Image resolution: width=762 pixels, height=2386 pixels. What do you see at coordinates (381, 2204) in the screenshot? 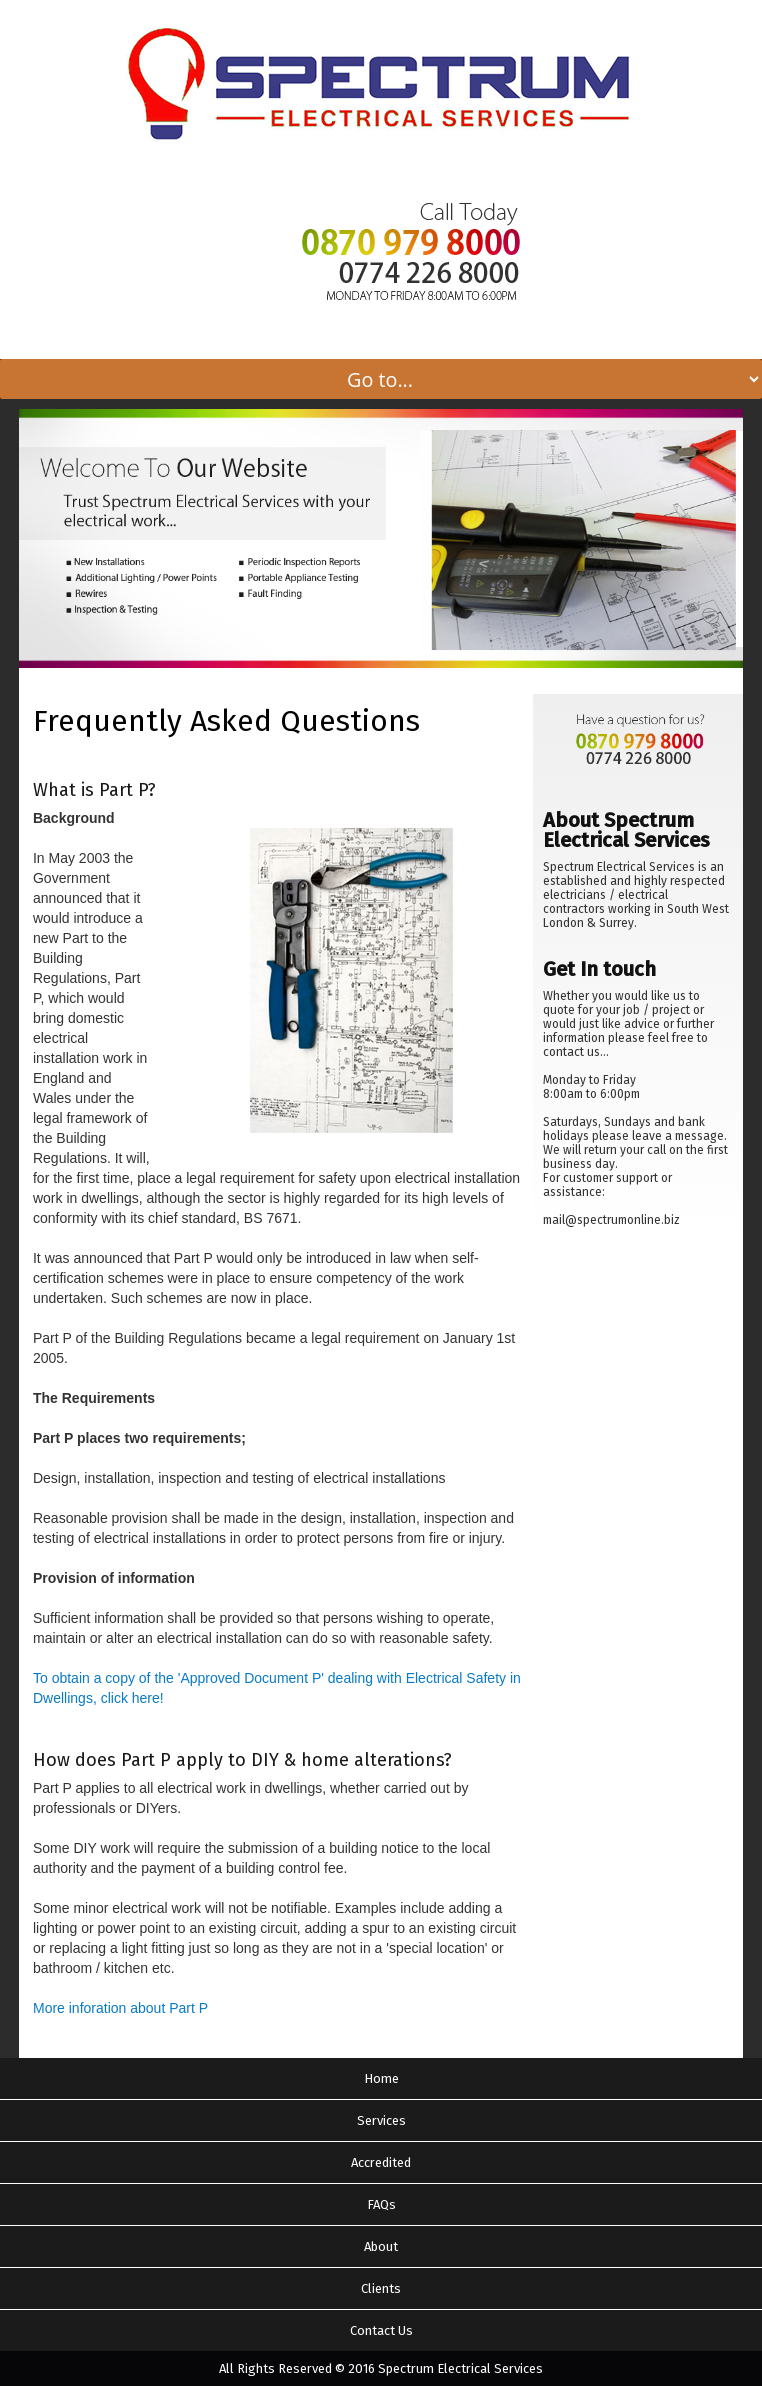
I see `FAQs` at bounding box center [381, 2204].